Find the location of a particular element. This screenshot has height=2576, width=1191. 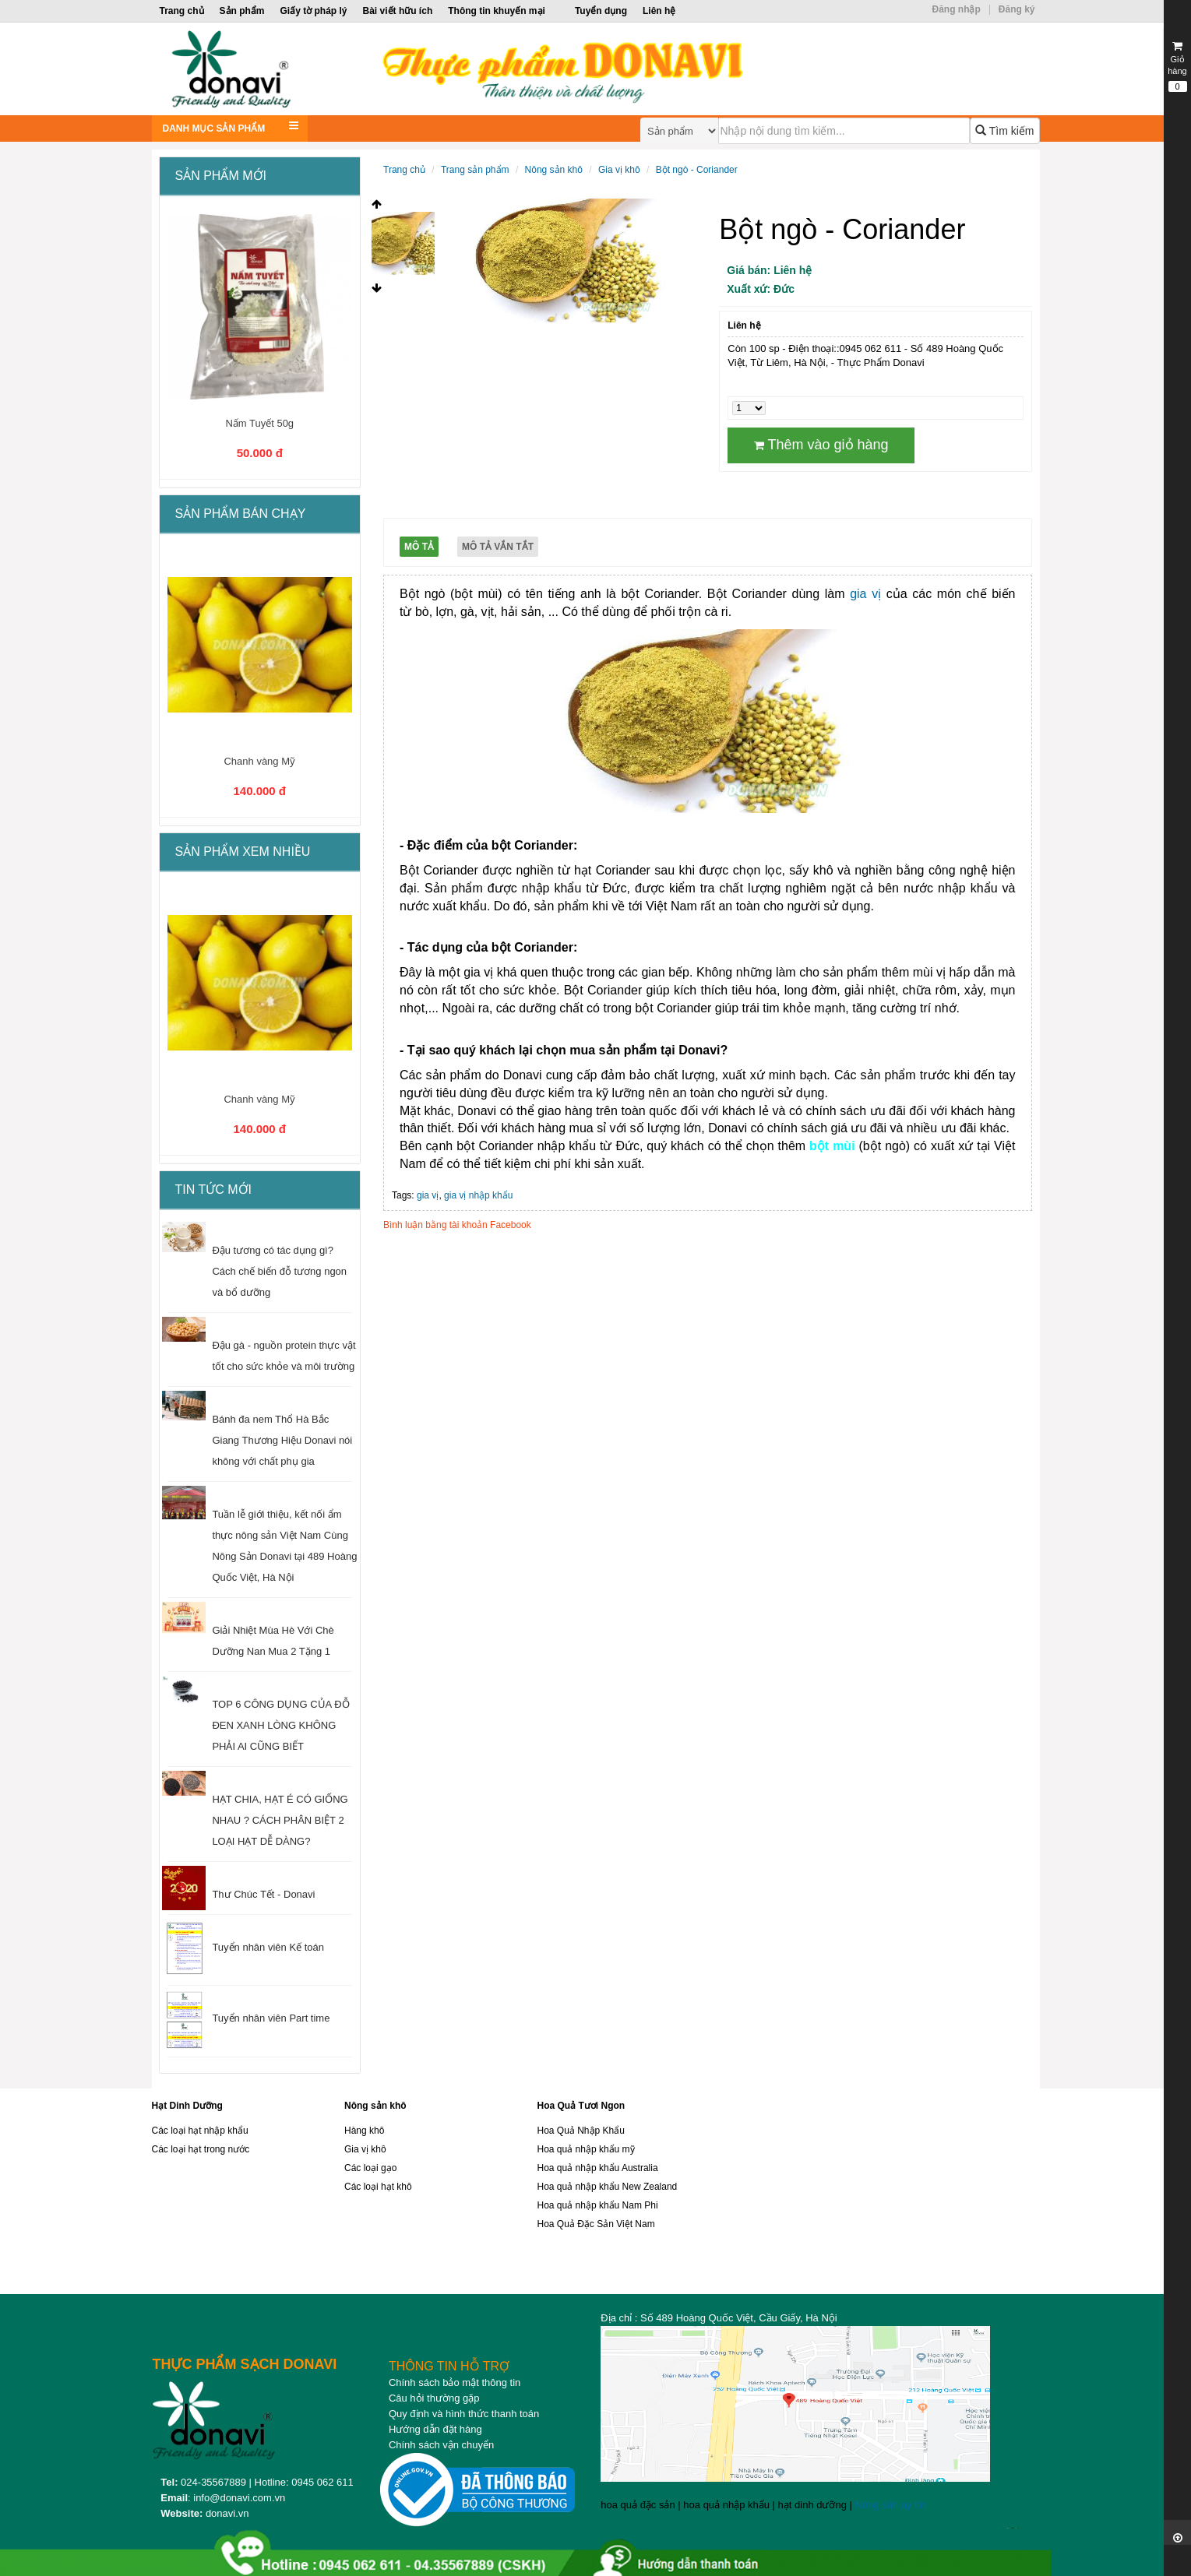

Bình luận bằng tài khoản Facebook is located at coordinates (457, 1224).